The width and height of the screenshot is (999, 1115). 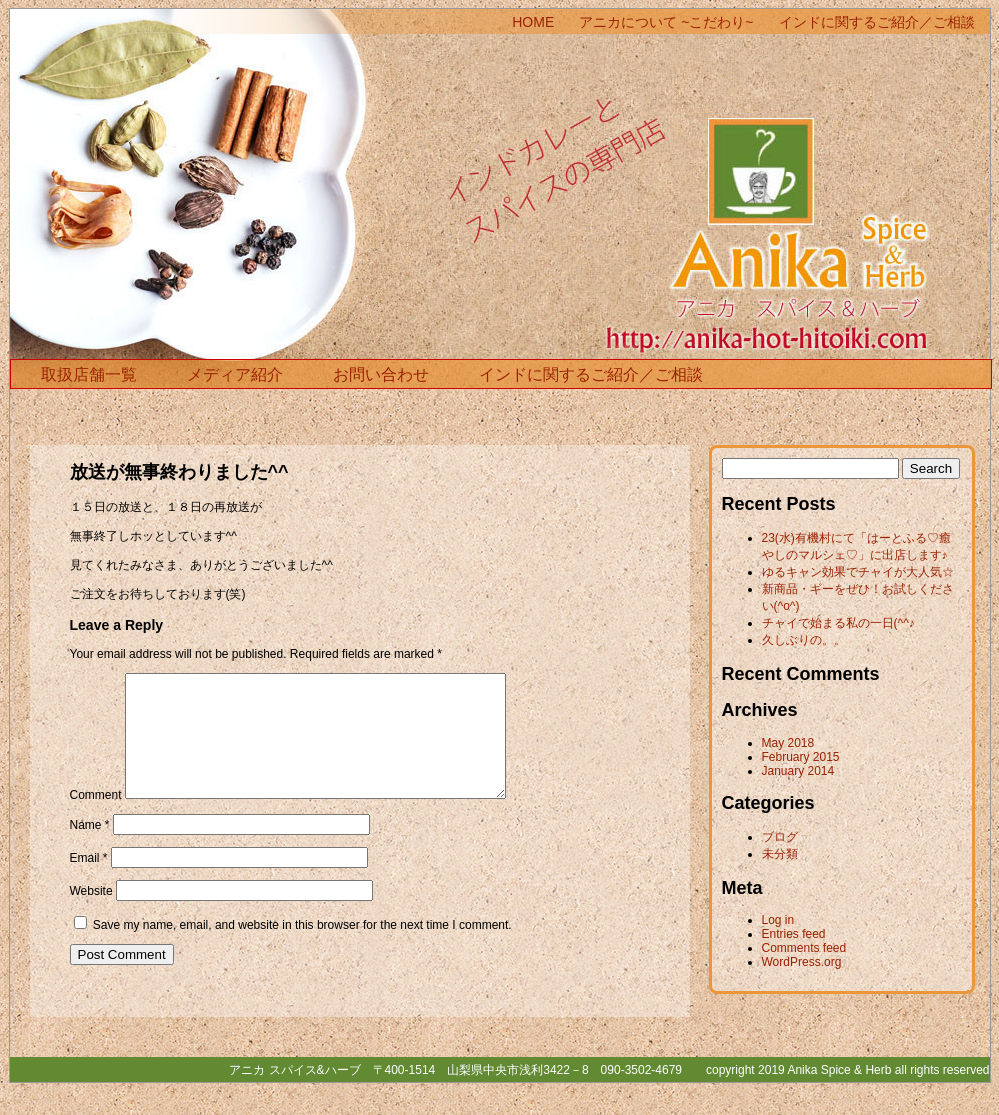 I want to click on ブログ, so click(x=780, y=837).